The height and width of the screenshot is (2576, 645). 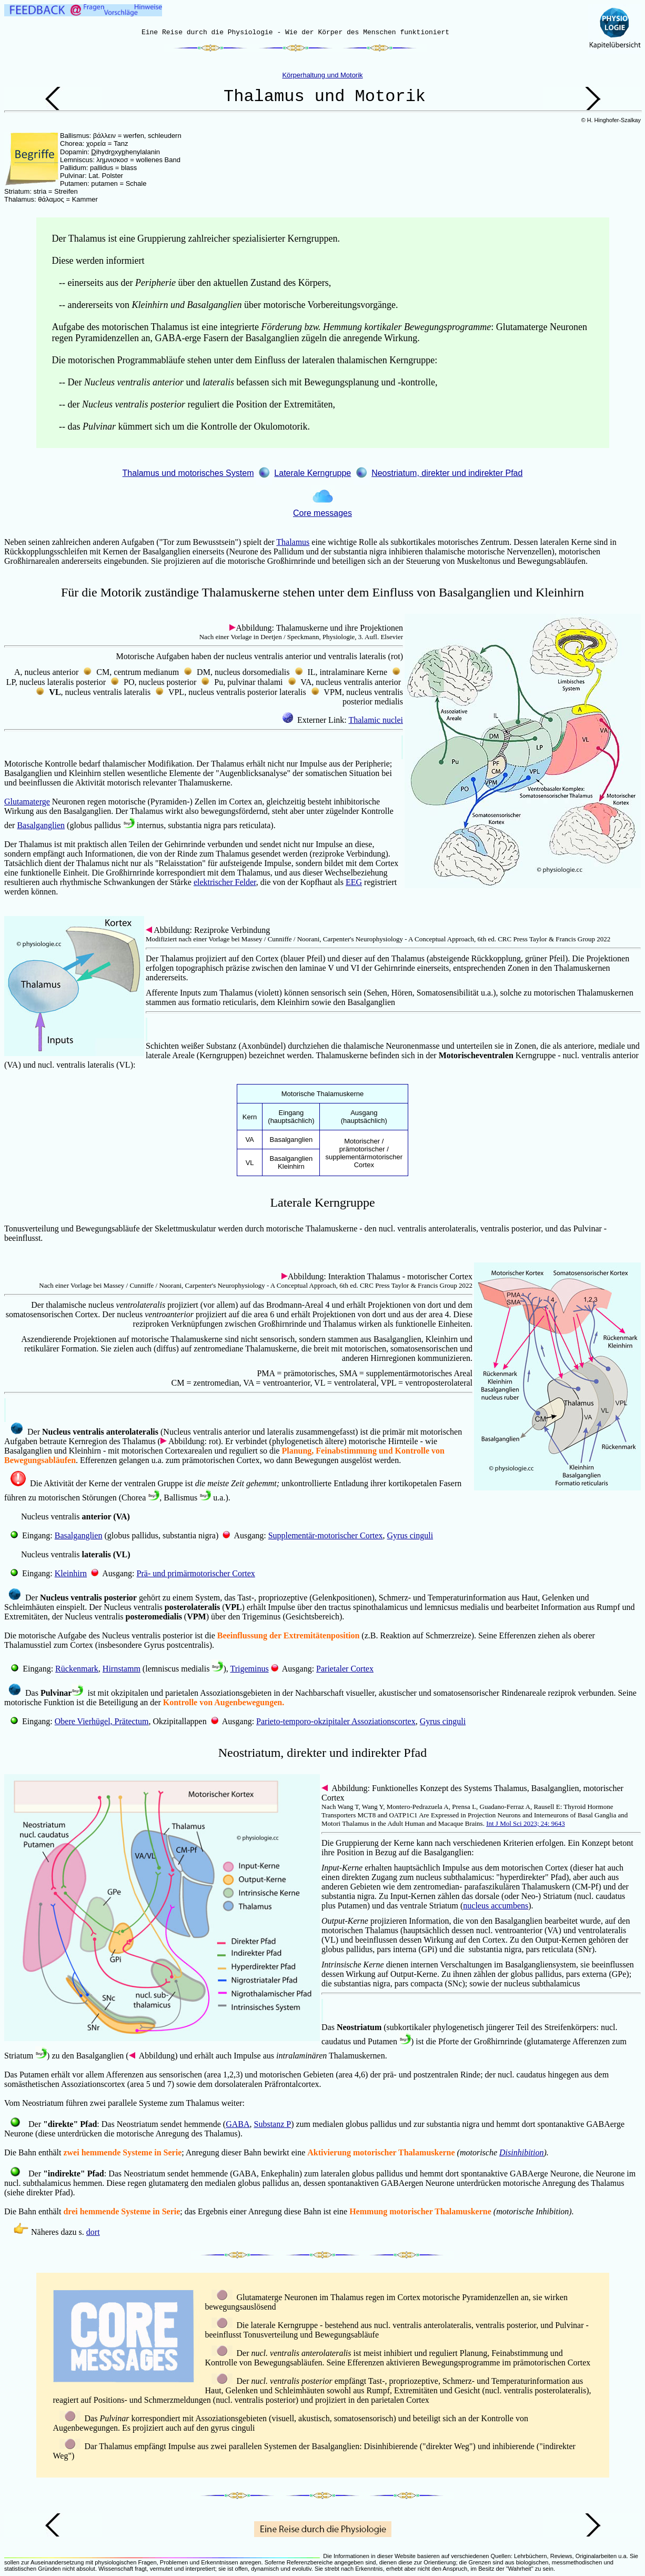 What do you see at coordinates (325, 1535) in the screenshot?
I see `Supplementär-motorischer Cortex` at bounding box center [325, 1535].